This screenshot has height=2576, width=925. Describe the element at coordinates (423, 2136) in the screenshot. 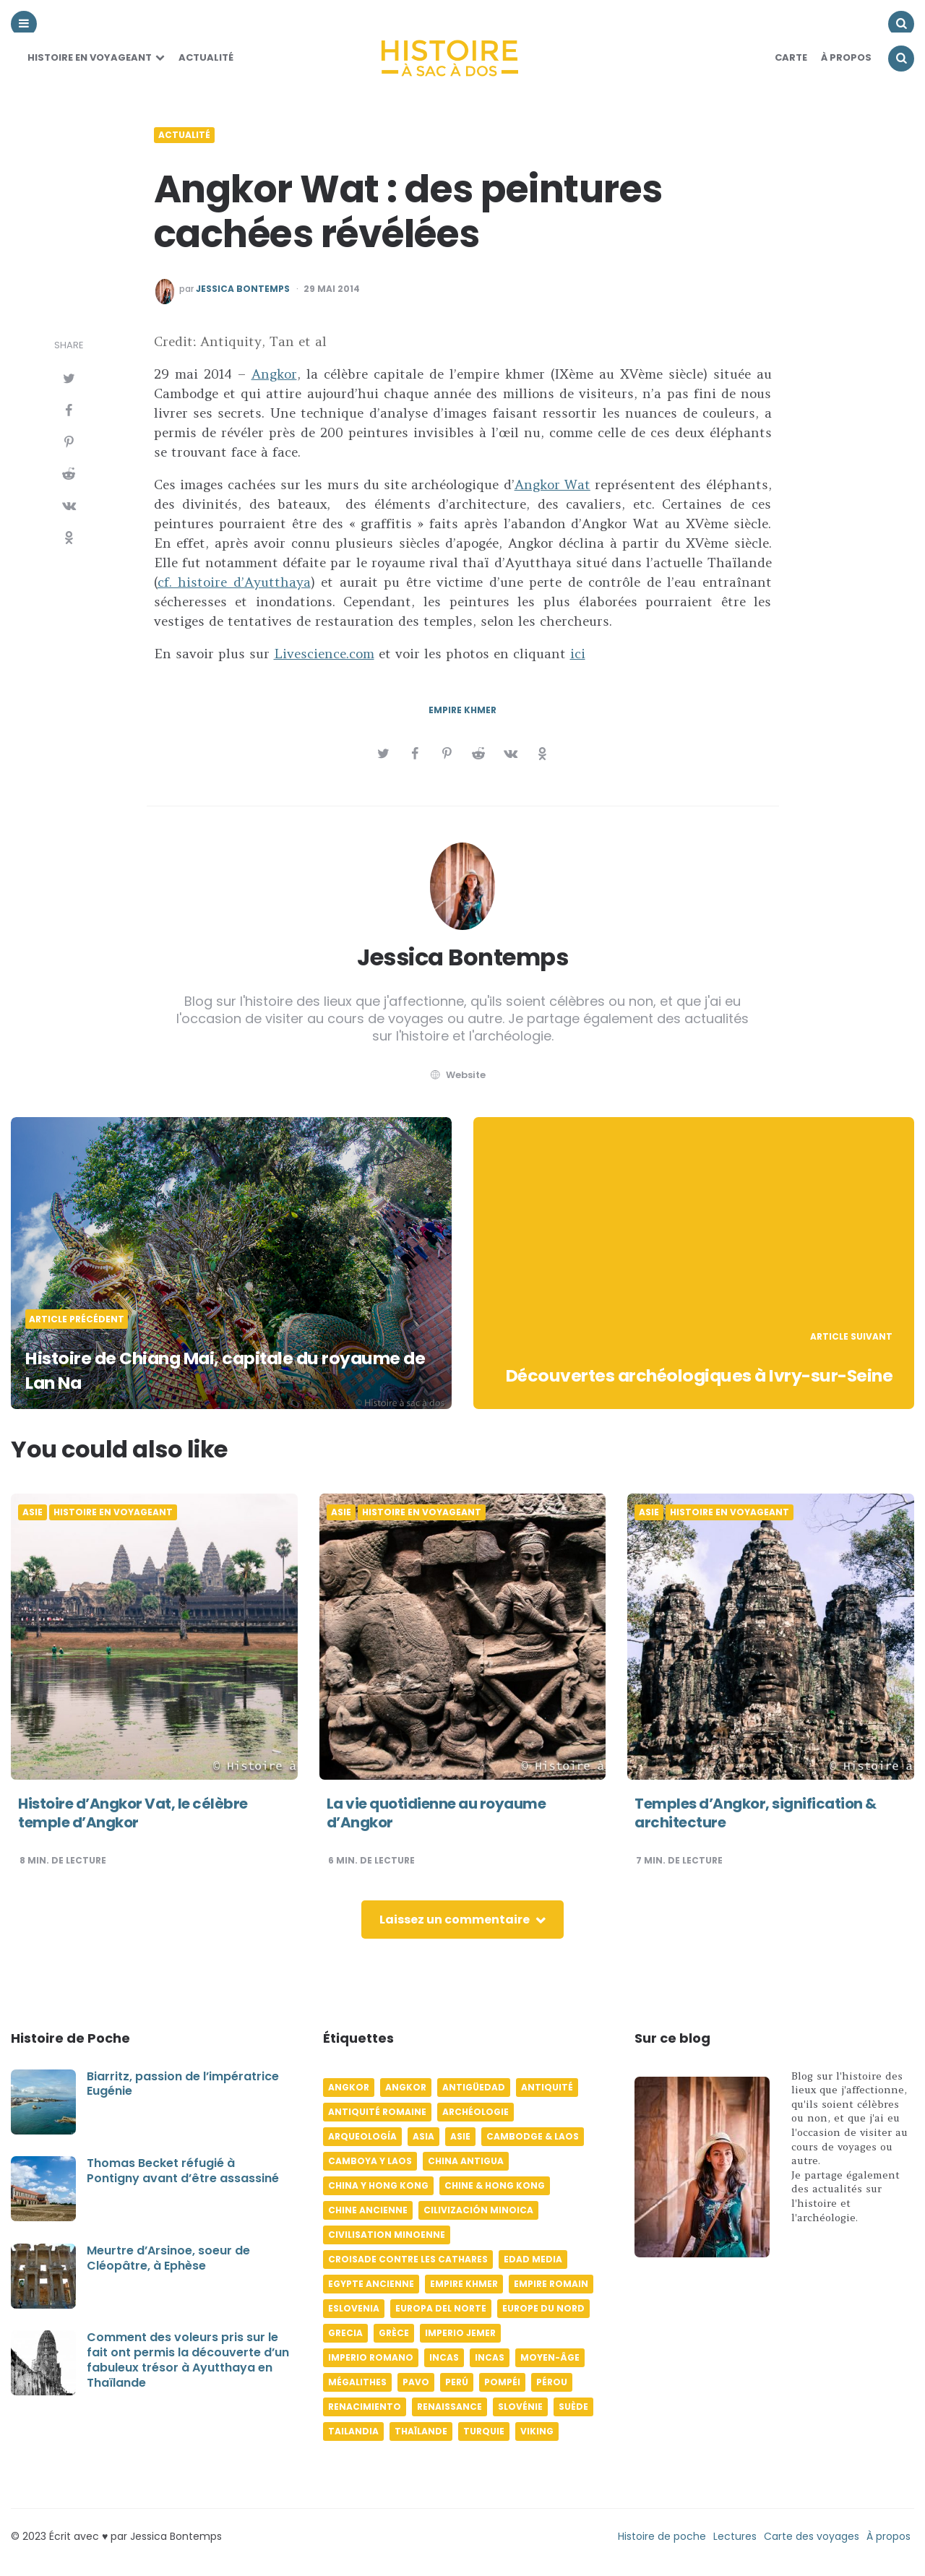

I see `Asia [Asia (17 éléments)]` at that location.